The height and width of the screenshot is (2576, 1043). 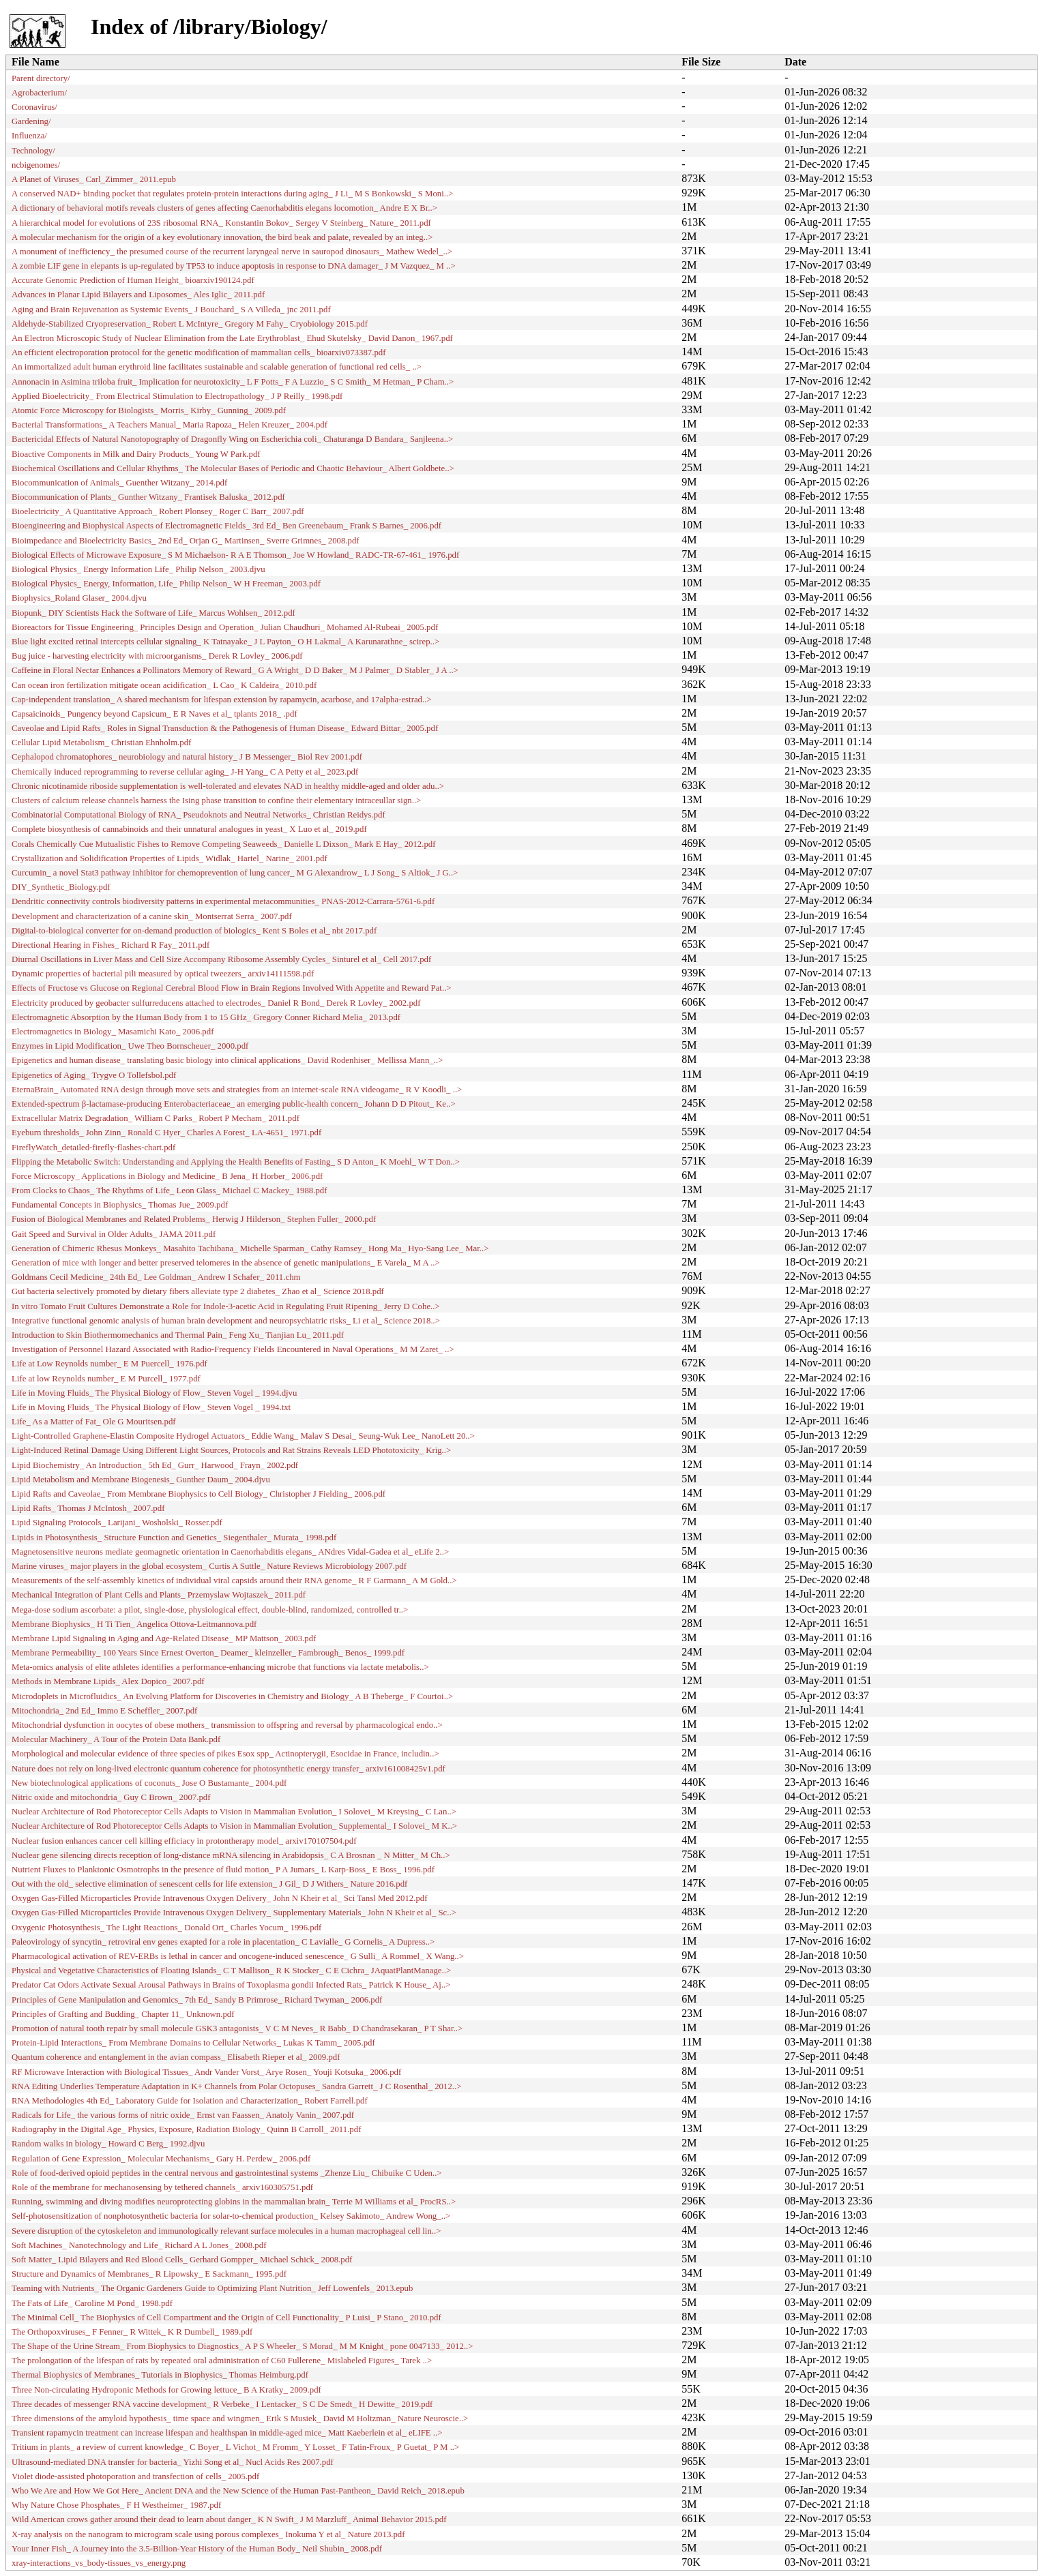 I want to click on Directional Hearing in Fishes_ Richard R Fay_ 2011.pdf, so click(x=110, y=945).